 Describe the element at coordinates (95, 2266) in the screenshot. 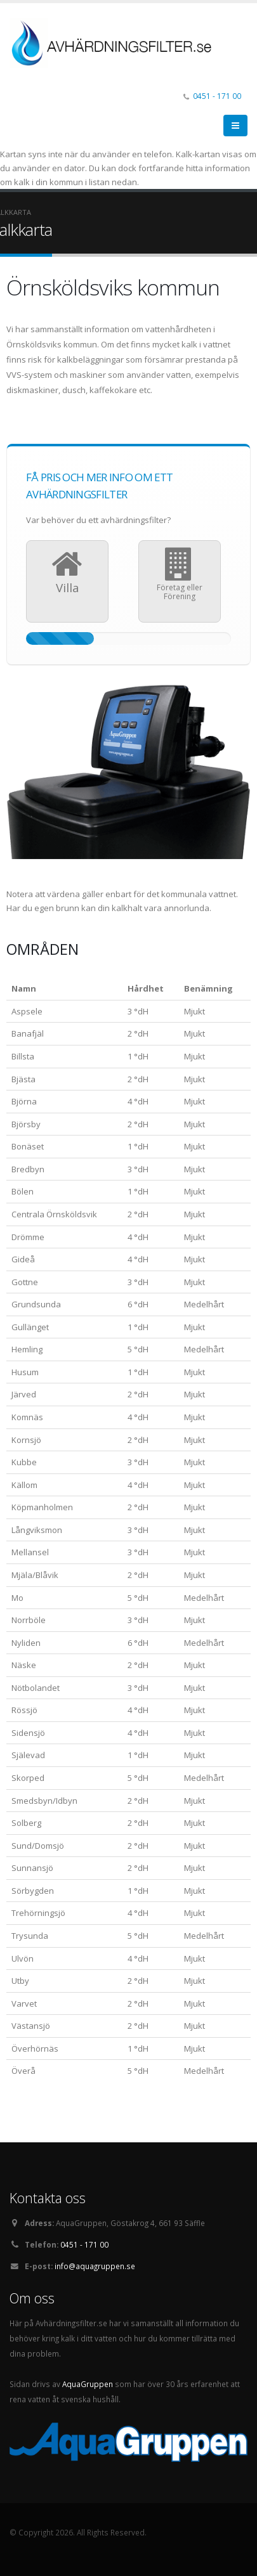

I see `info@aquagruppen.se` at that location.